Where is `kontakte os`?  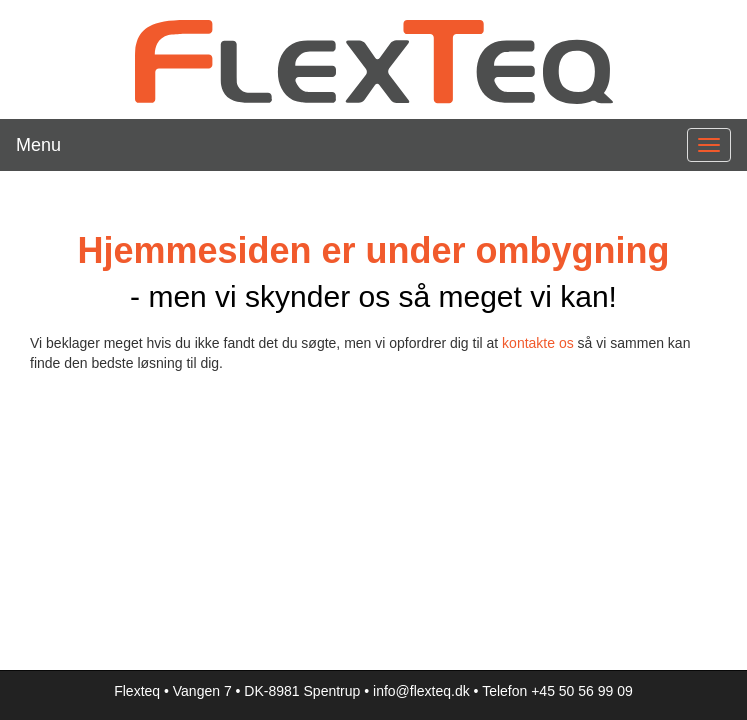 kontakte os is located at coordinates (538, 343).